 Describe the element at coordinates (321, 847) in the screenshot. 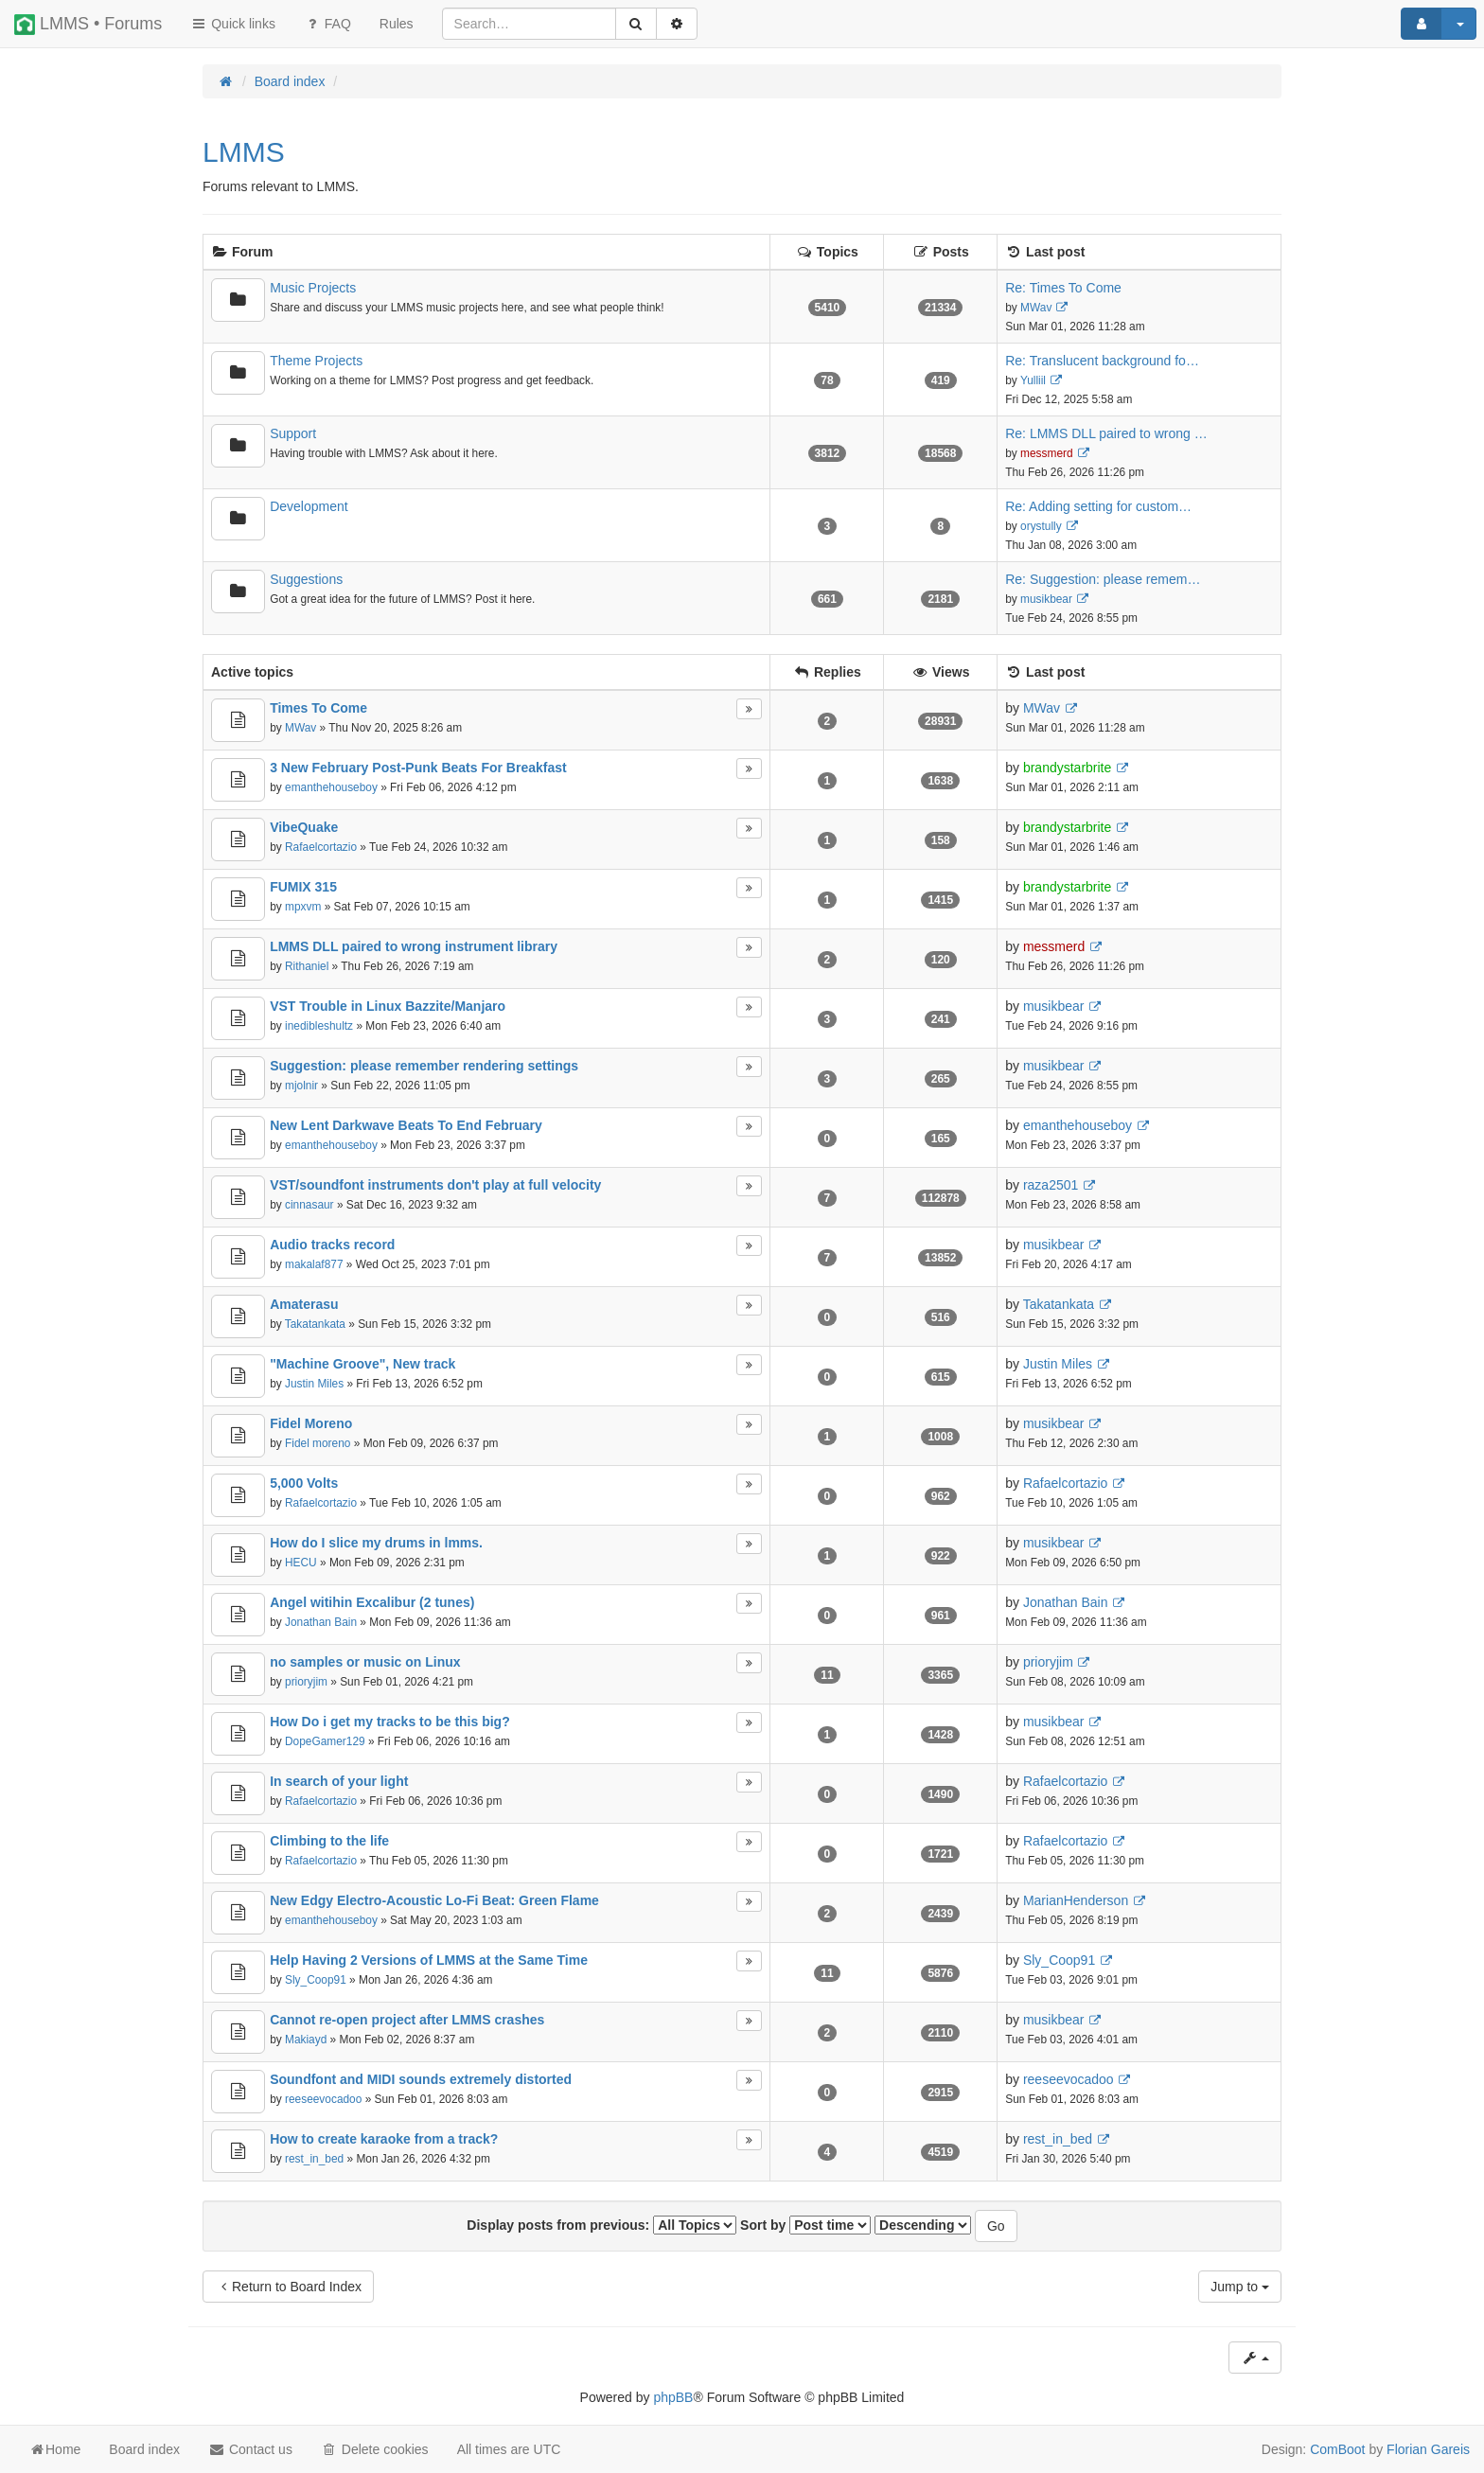

I see `Rafaelcortazio` at that location.